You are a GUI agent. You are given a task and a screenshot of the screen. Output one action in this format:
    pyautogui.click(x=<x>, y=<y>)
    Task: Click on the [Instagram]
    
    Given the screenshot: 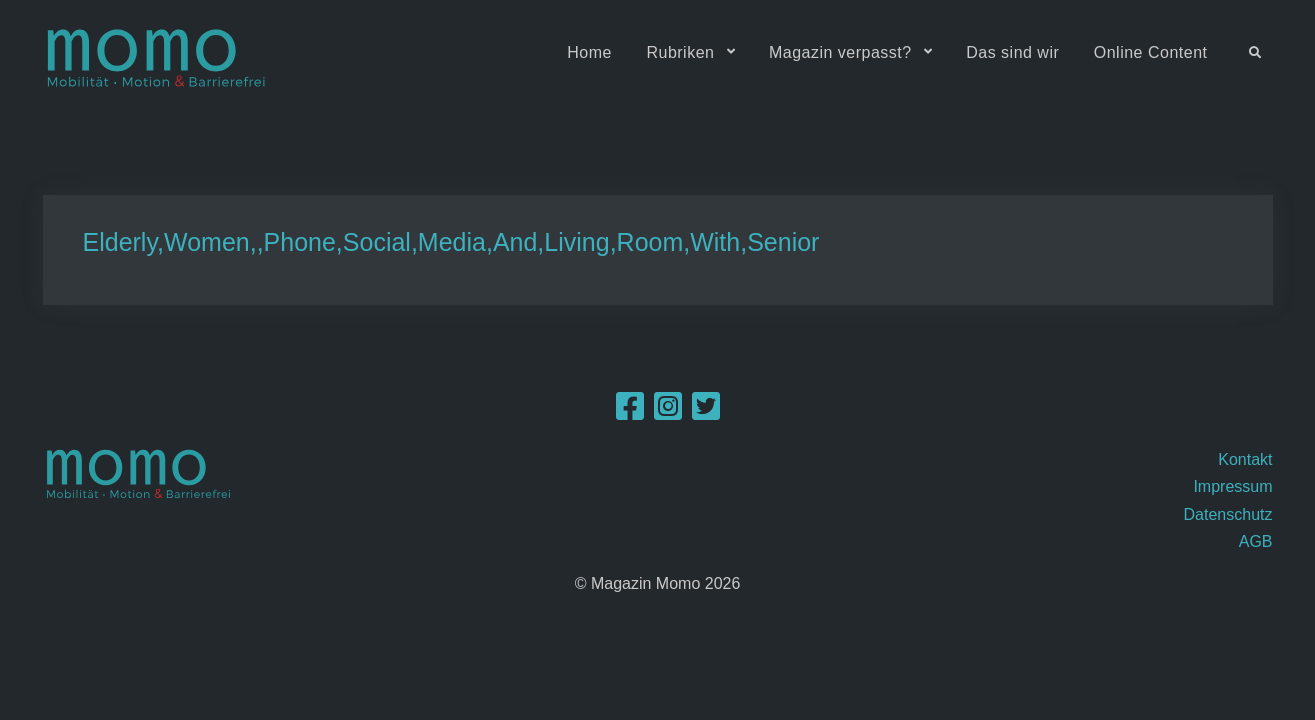 What is the action you would take?
    pyautogui.click(x=668, y=412)
    